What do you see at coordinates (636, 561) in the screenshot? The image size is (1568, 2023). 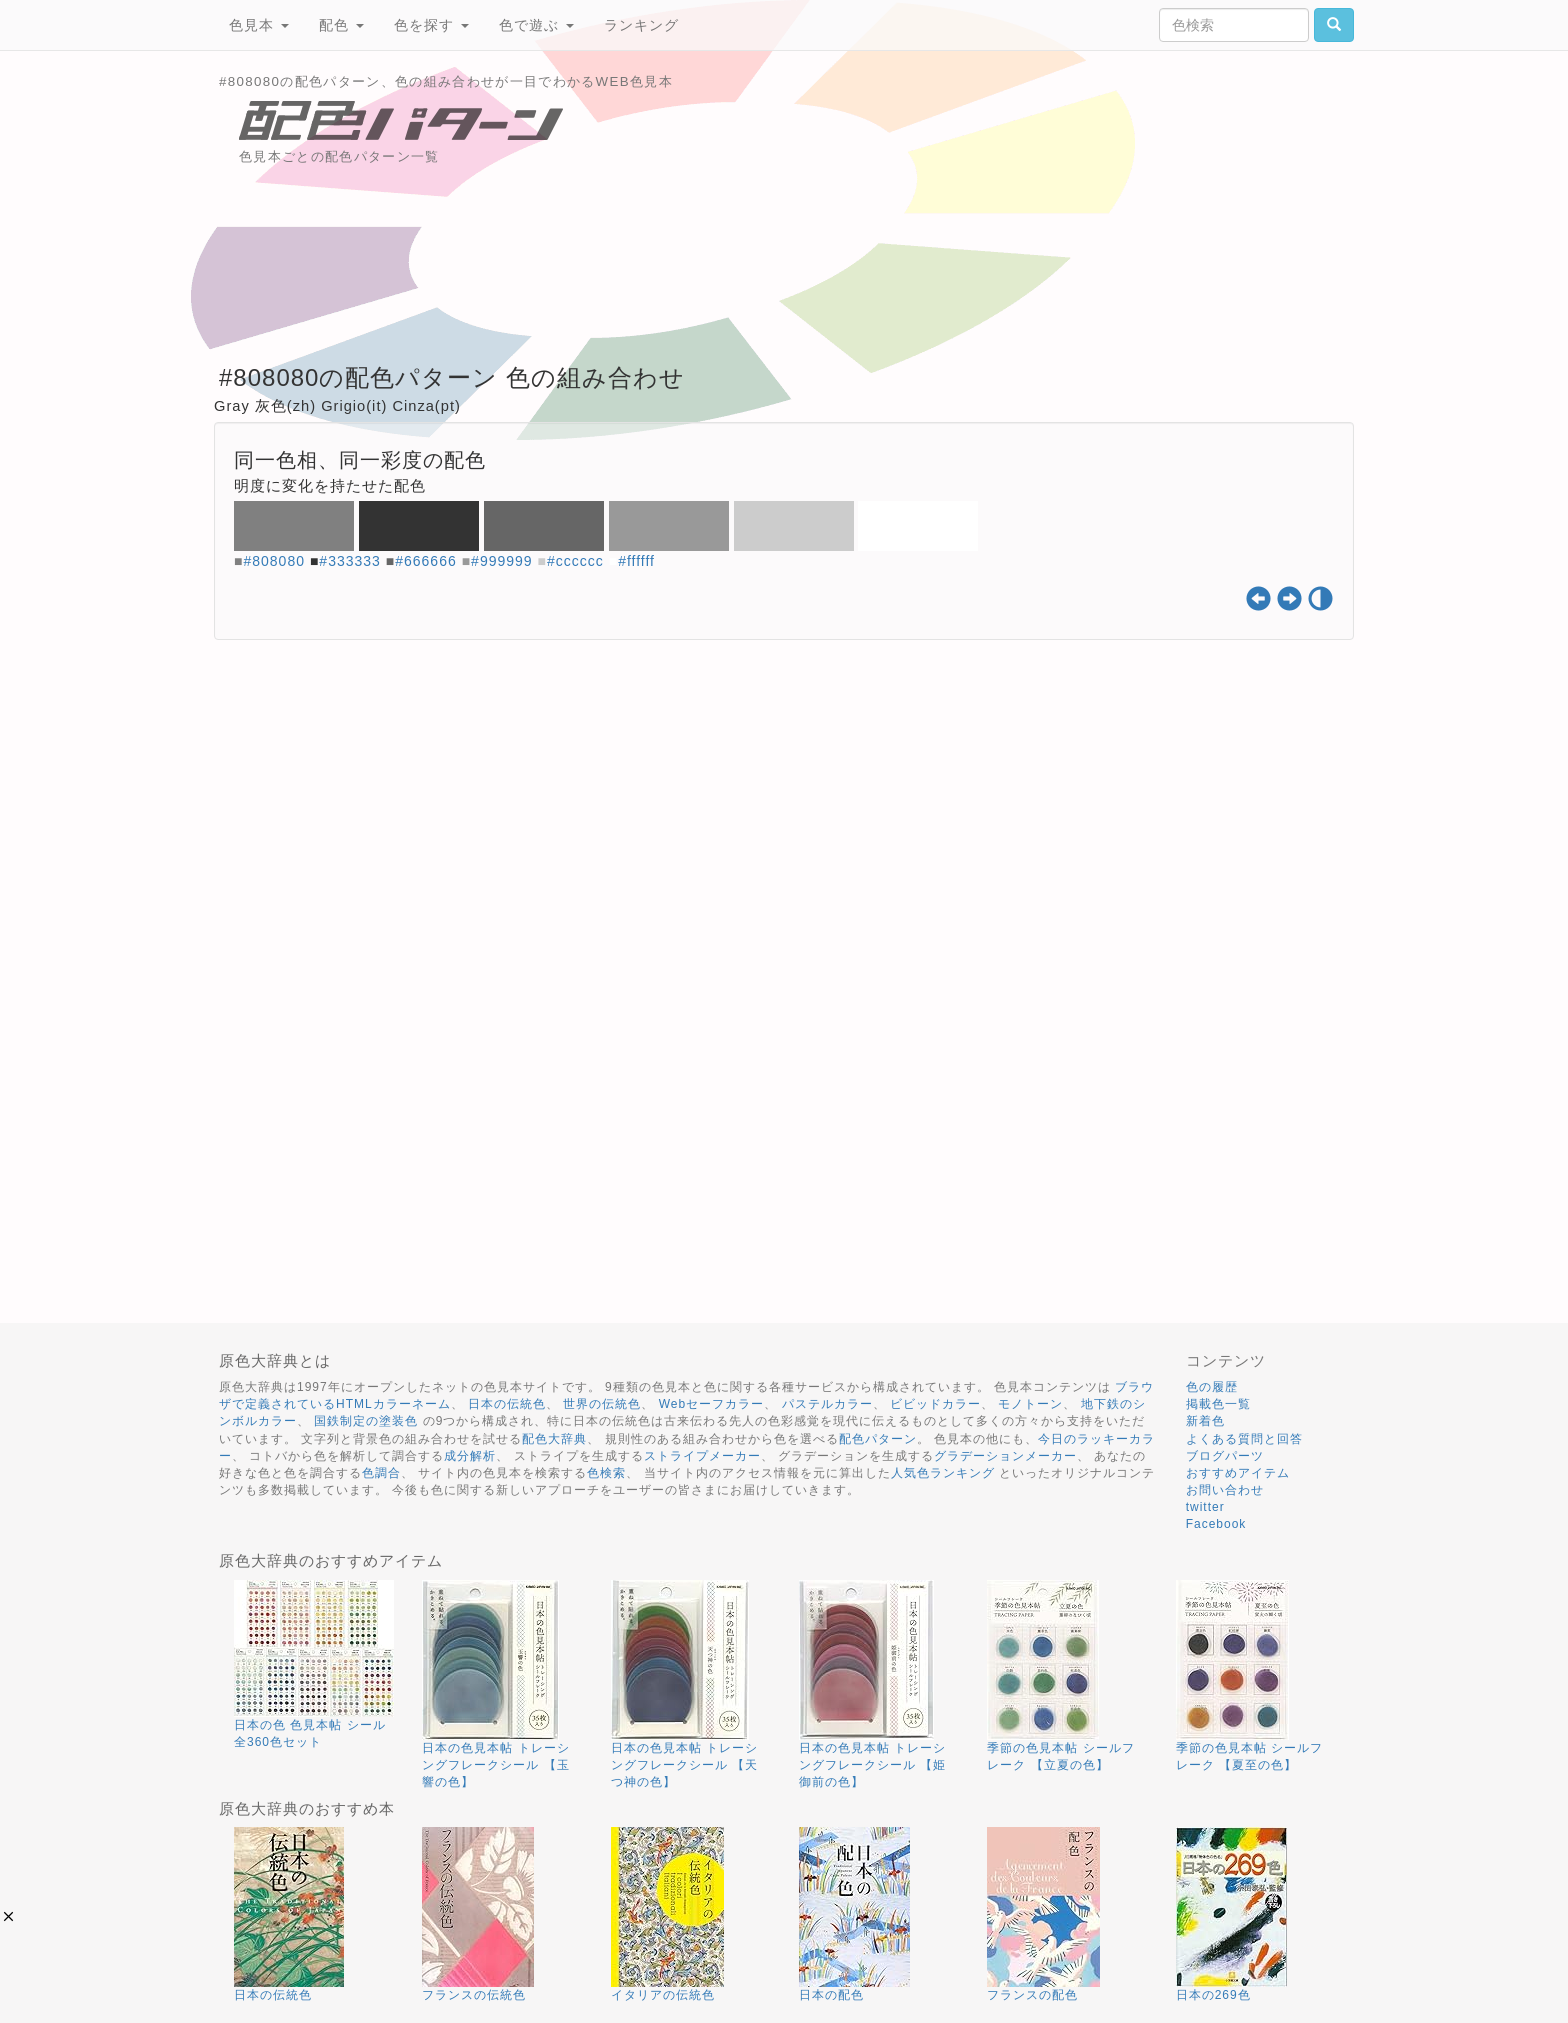 I see `#ffffff` at bounding box center [636, 561].